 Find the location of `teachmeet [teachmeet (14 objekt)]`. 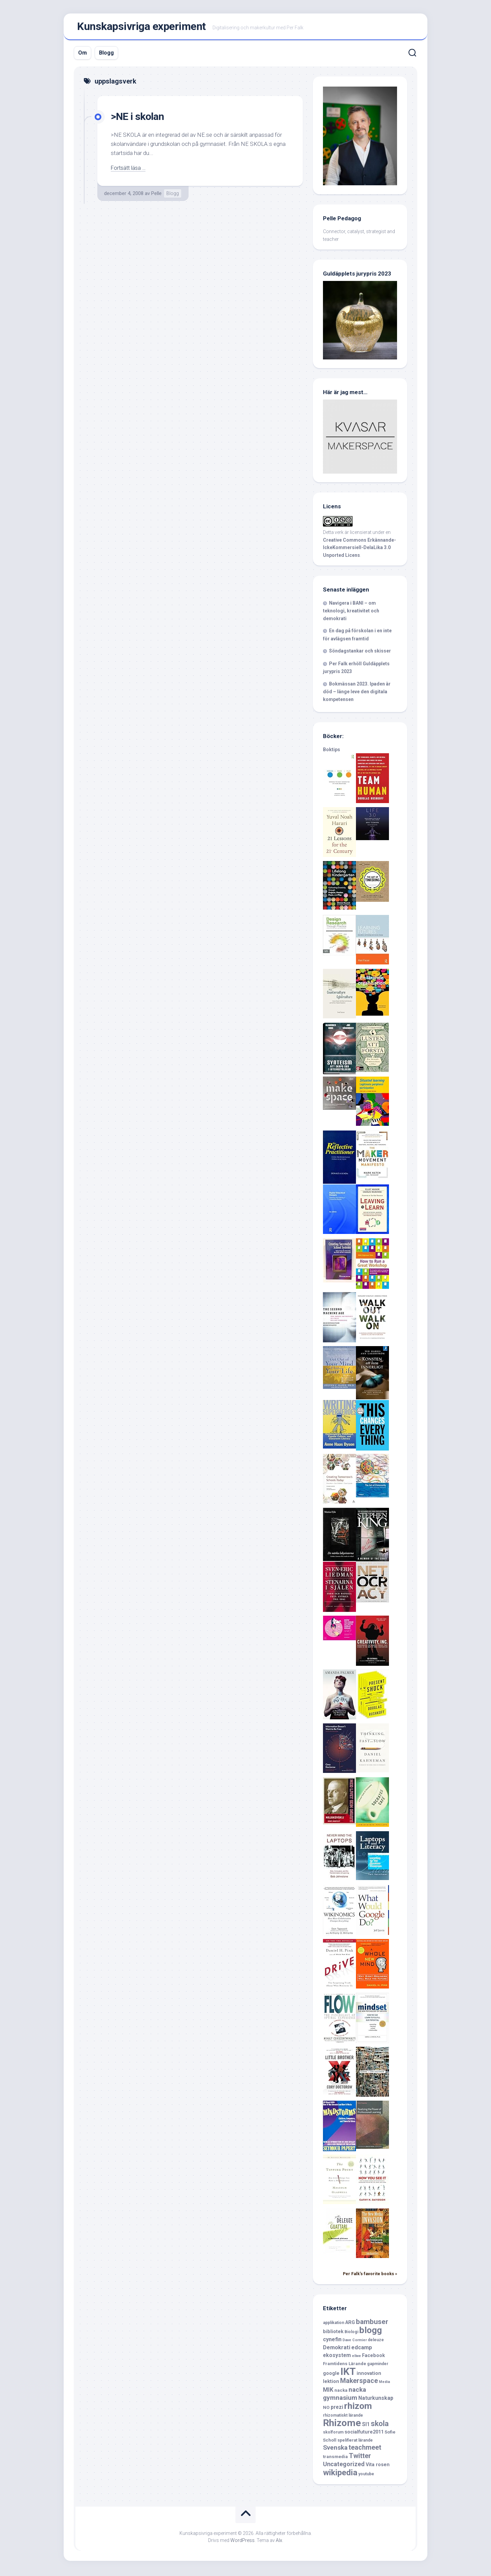

teachmeet [teachmeet (14 objekt)] is located at coordinates (365, 2449).